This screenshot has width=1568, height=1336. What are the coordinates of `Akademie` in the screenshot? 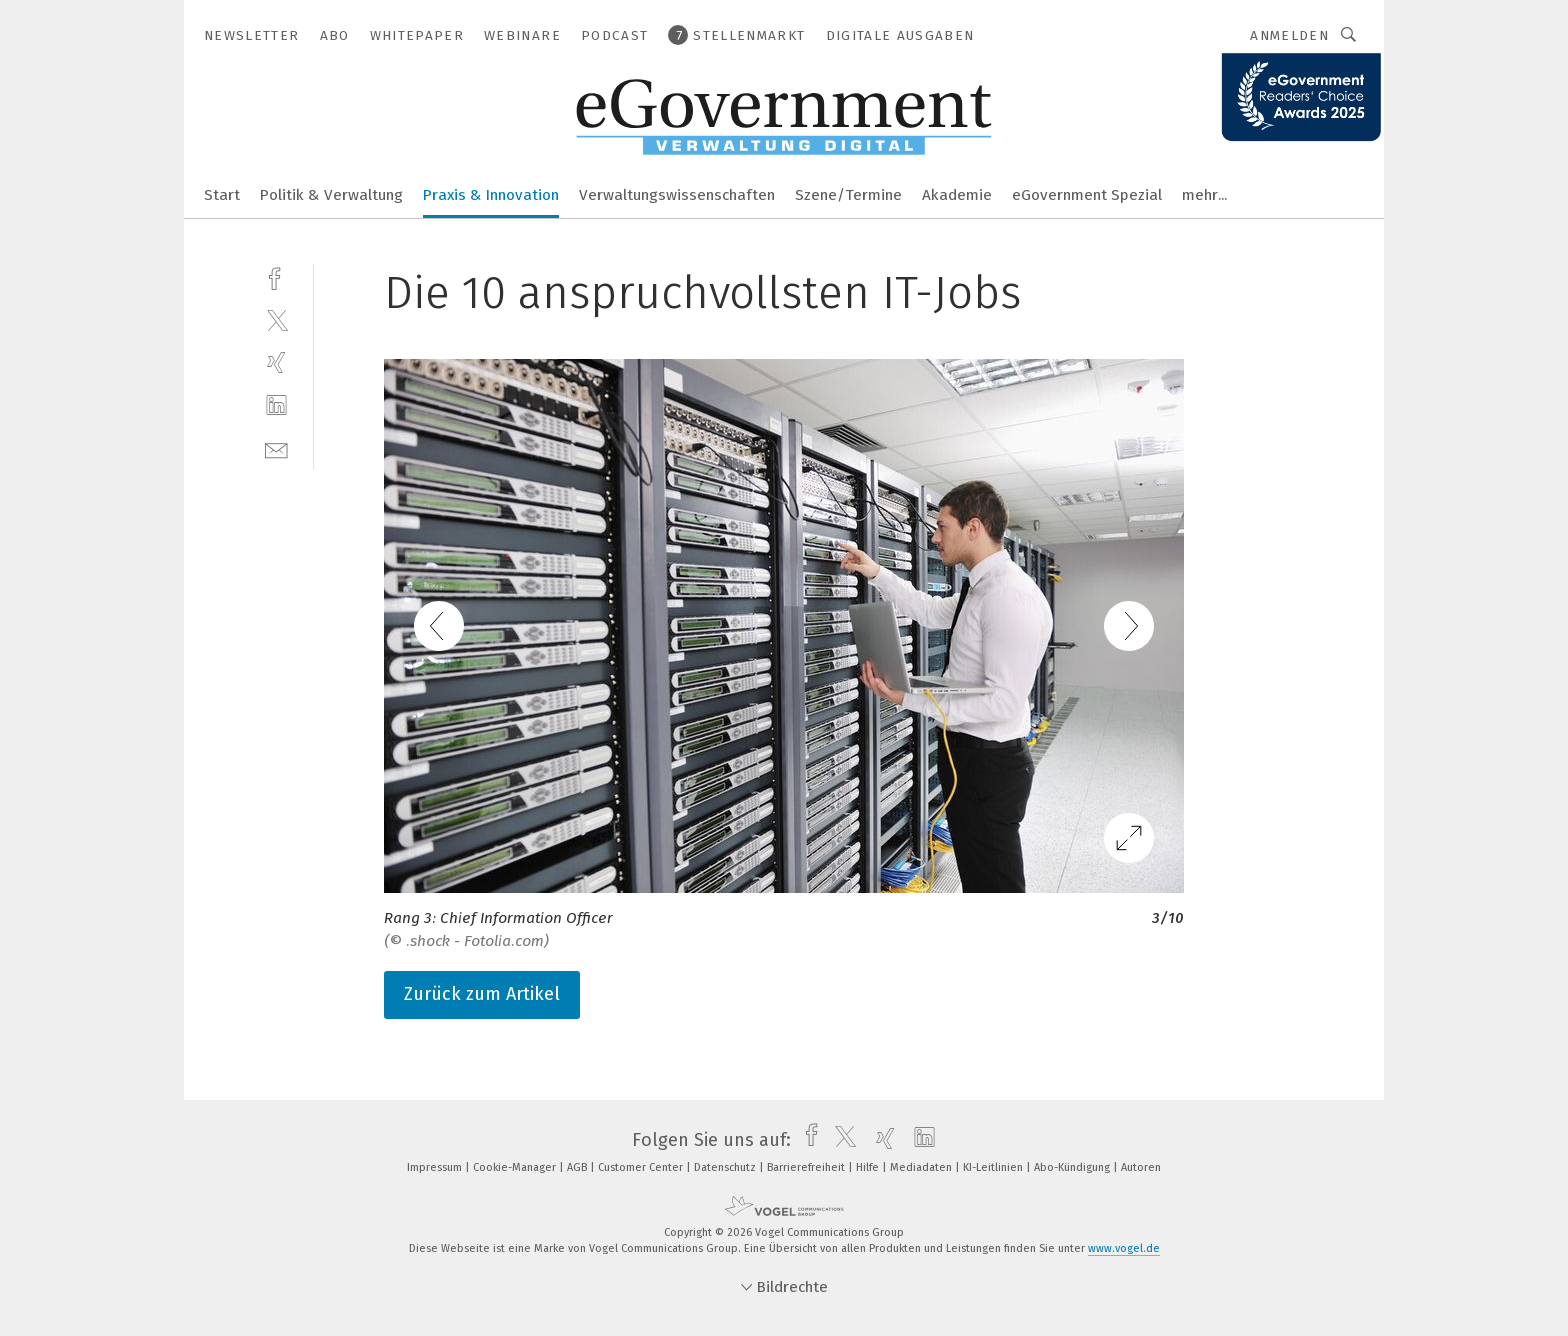 It's located at (957, 195).